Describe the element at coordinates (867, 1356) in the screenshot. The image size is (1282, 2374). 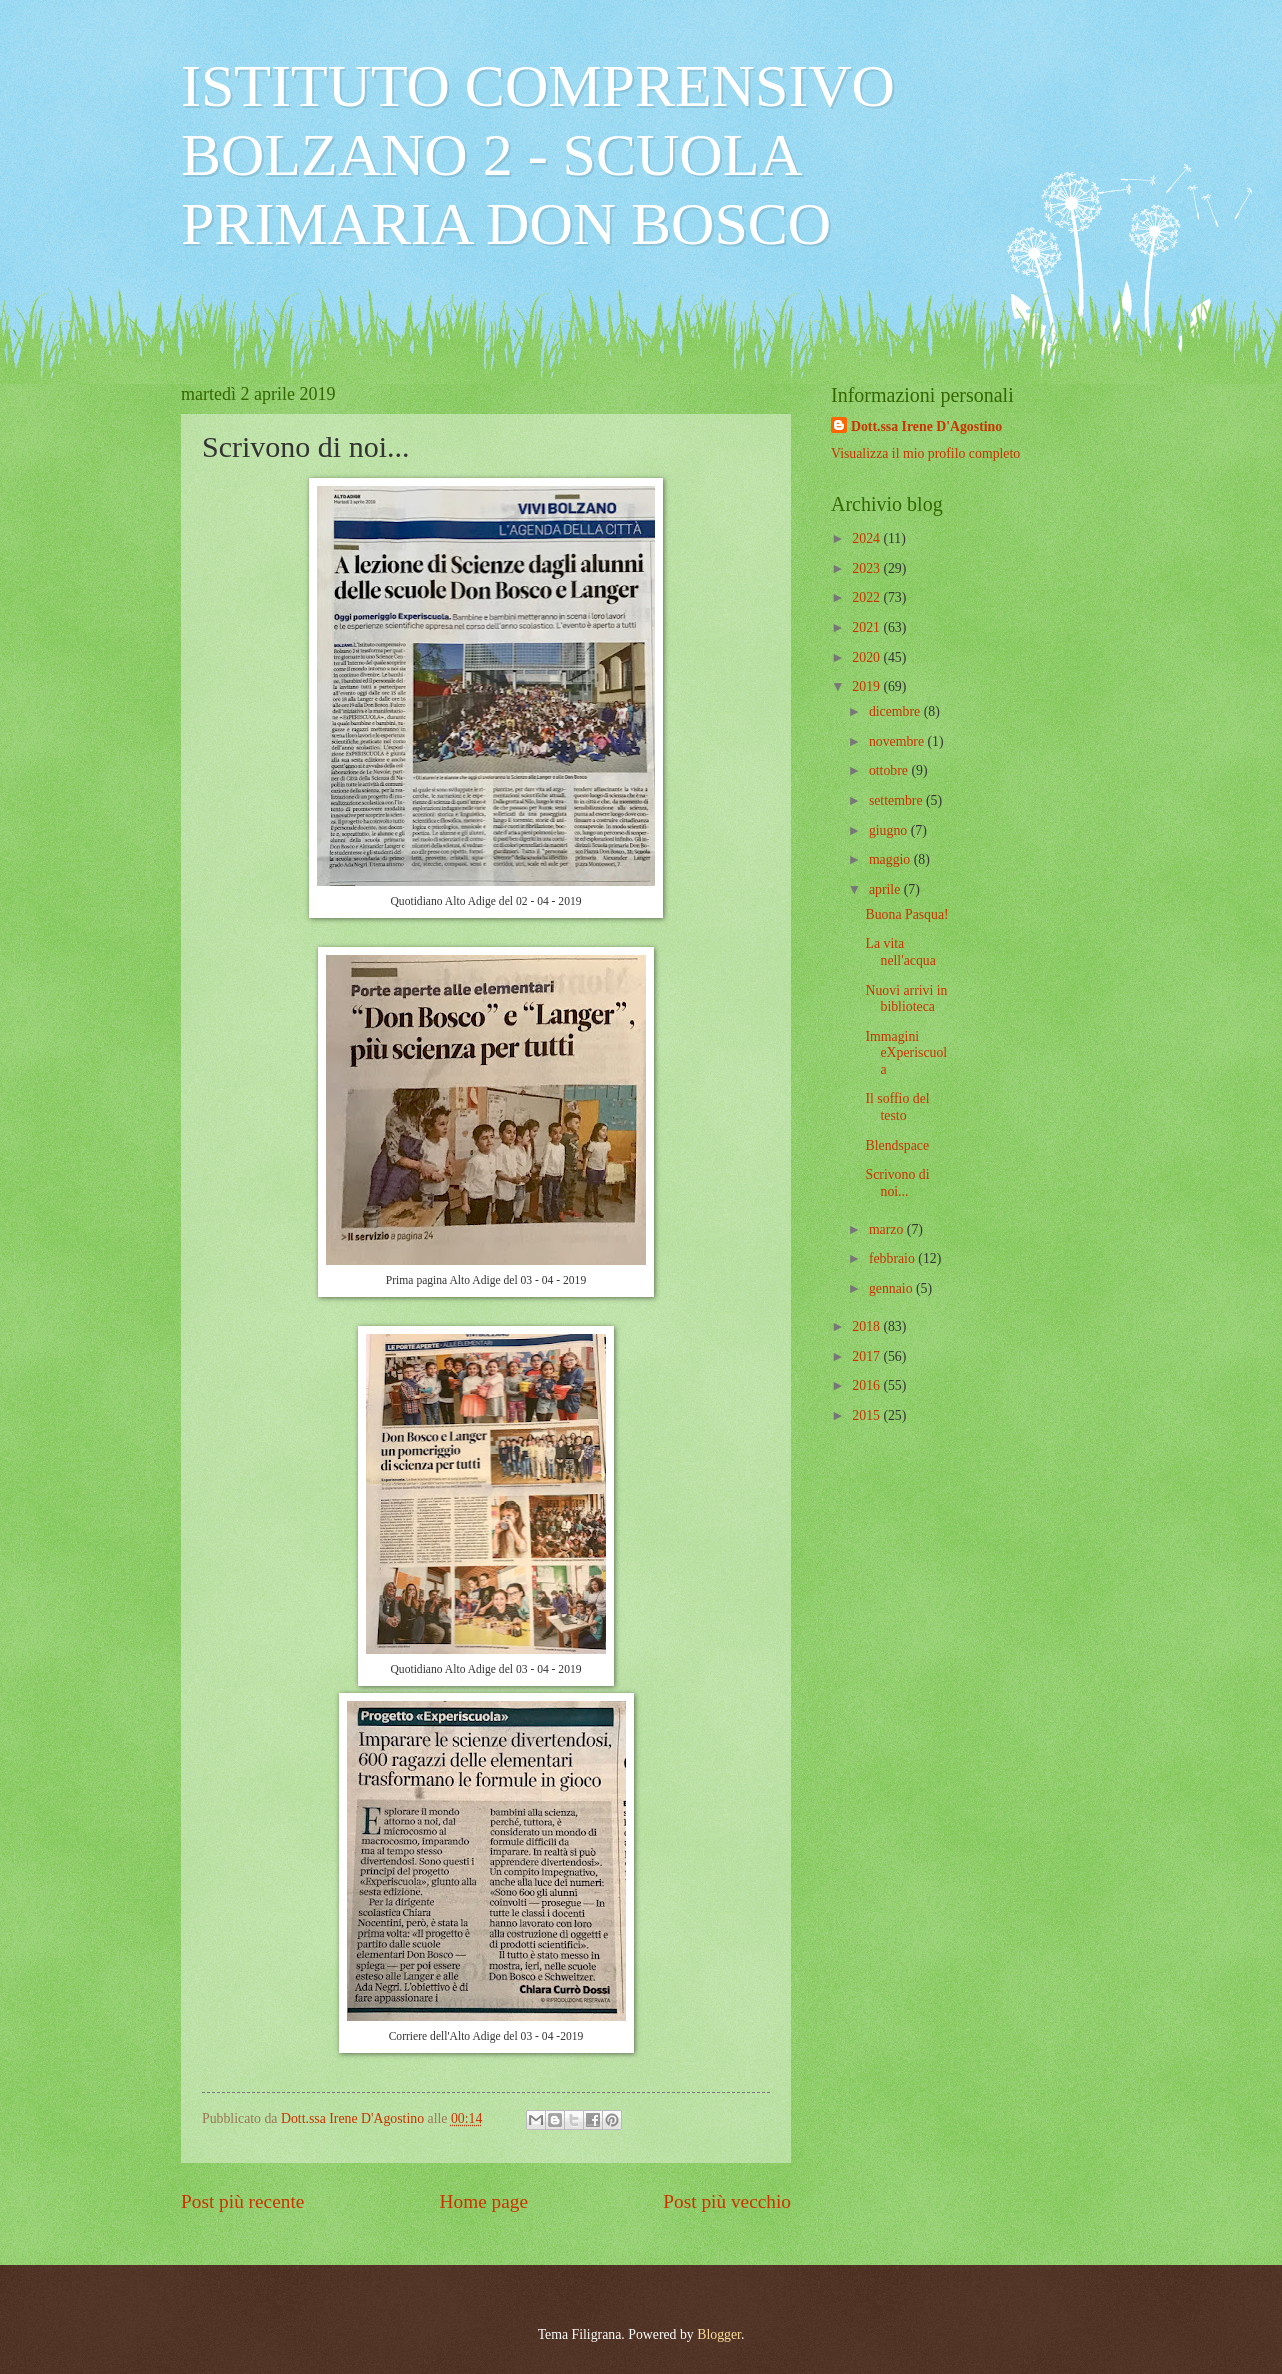
I see `2017` at that location.